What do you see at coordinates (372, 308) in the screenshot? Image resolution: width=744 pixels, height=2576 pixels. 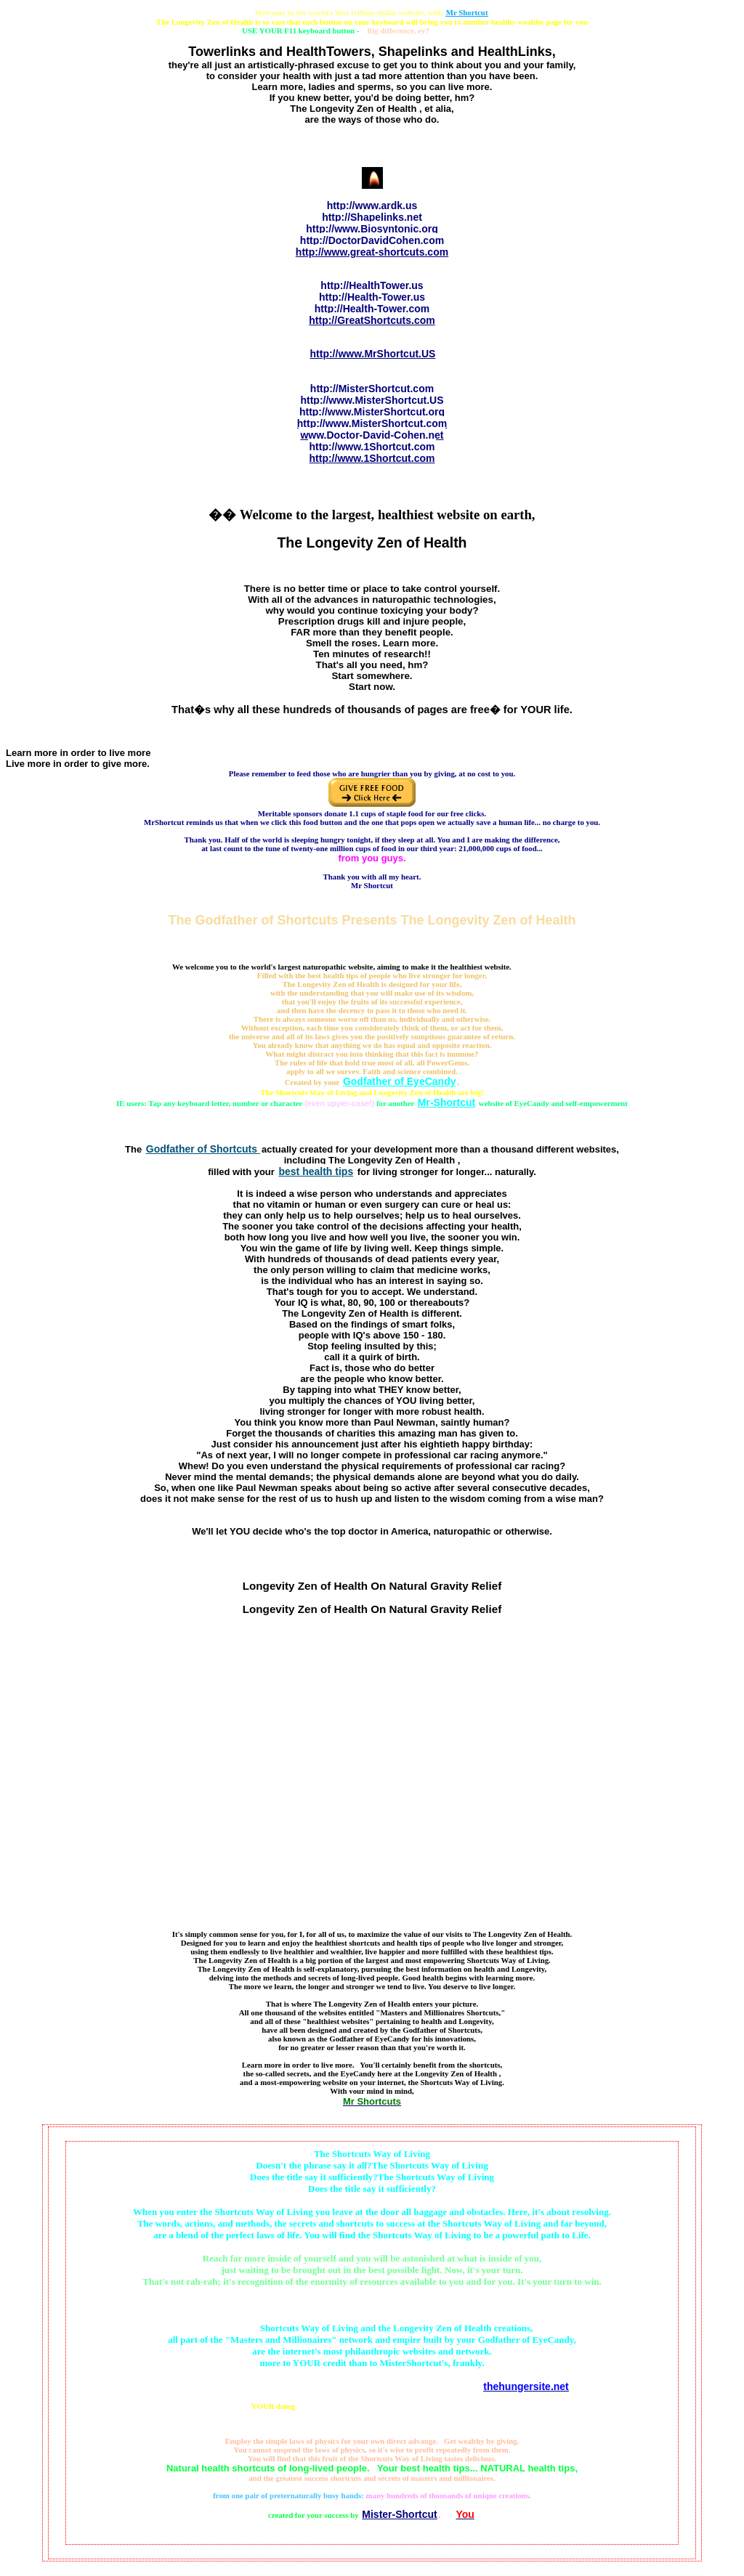 I see `http://Health-Tower.com` at bounding box center [372, 308].